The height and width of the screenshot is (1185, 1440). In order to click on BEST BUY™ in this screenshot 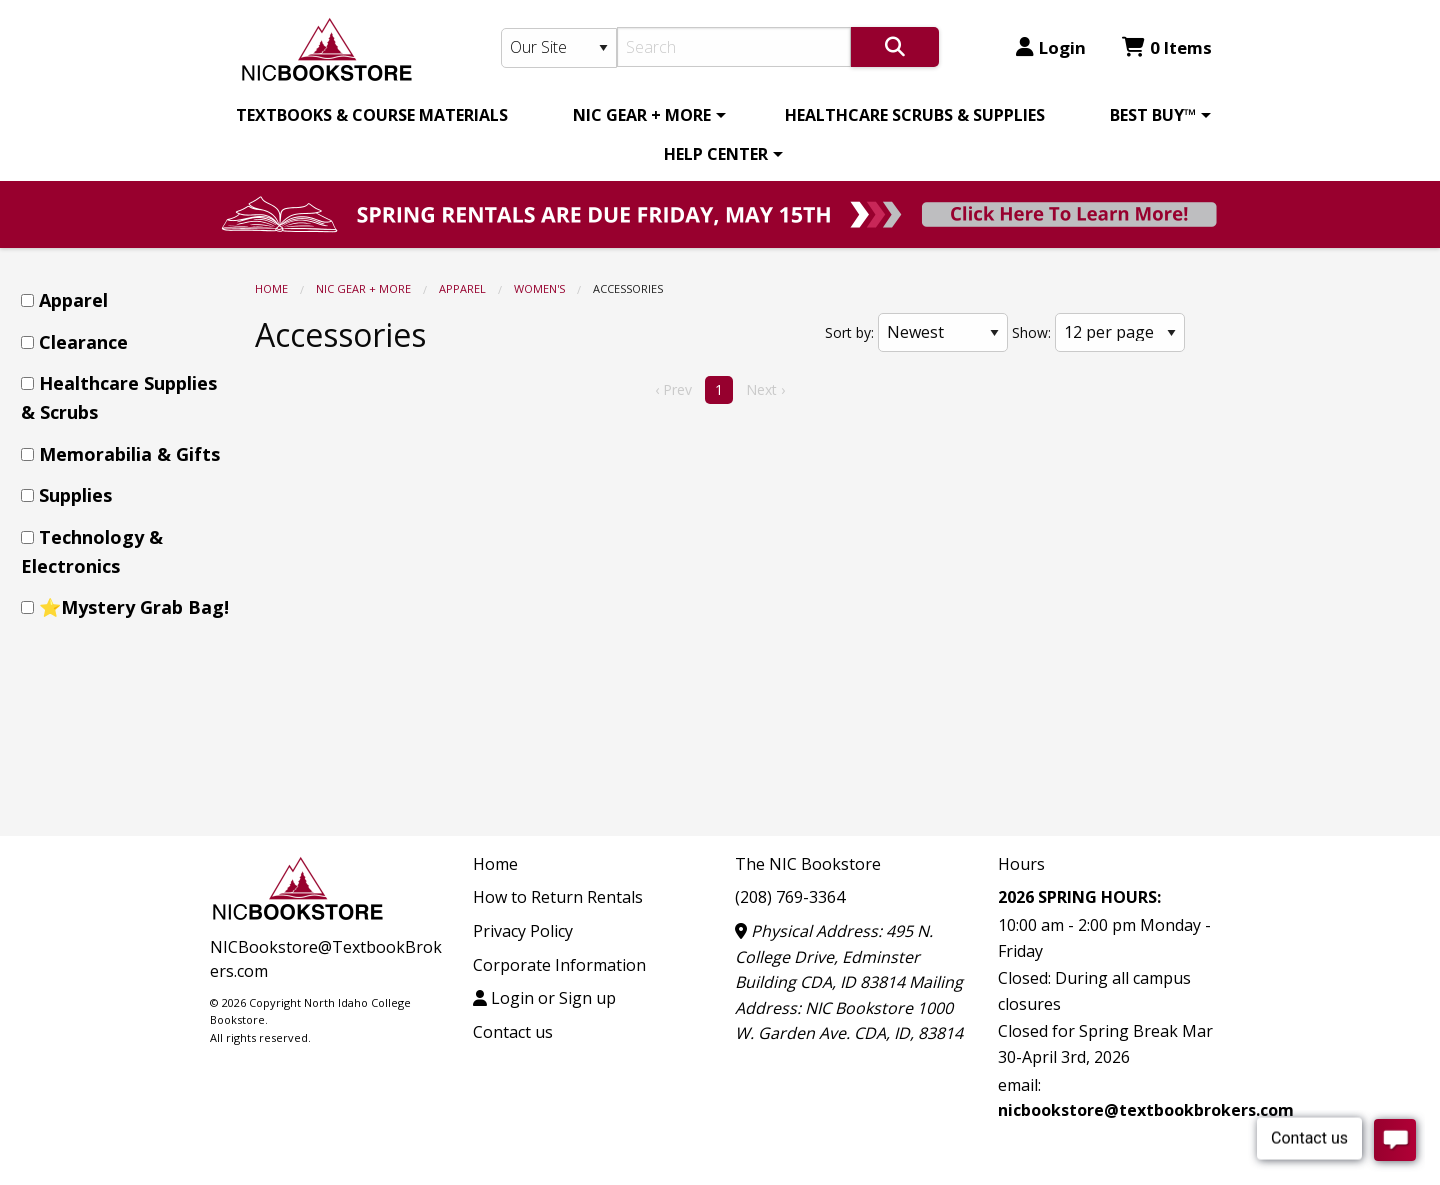, I will do `click(1153, 115)`.